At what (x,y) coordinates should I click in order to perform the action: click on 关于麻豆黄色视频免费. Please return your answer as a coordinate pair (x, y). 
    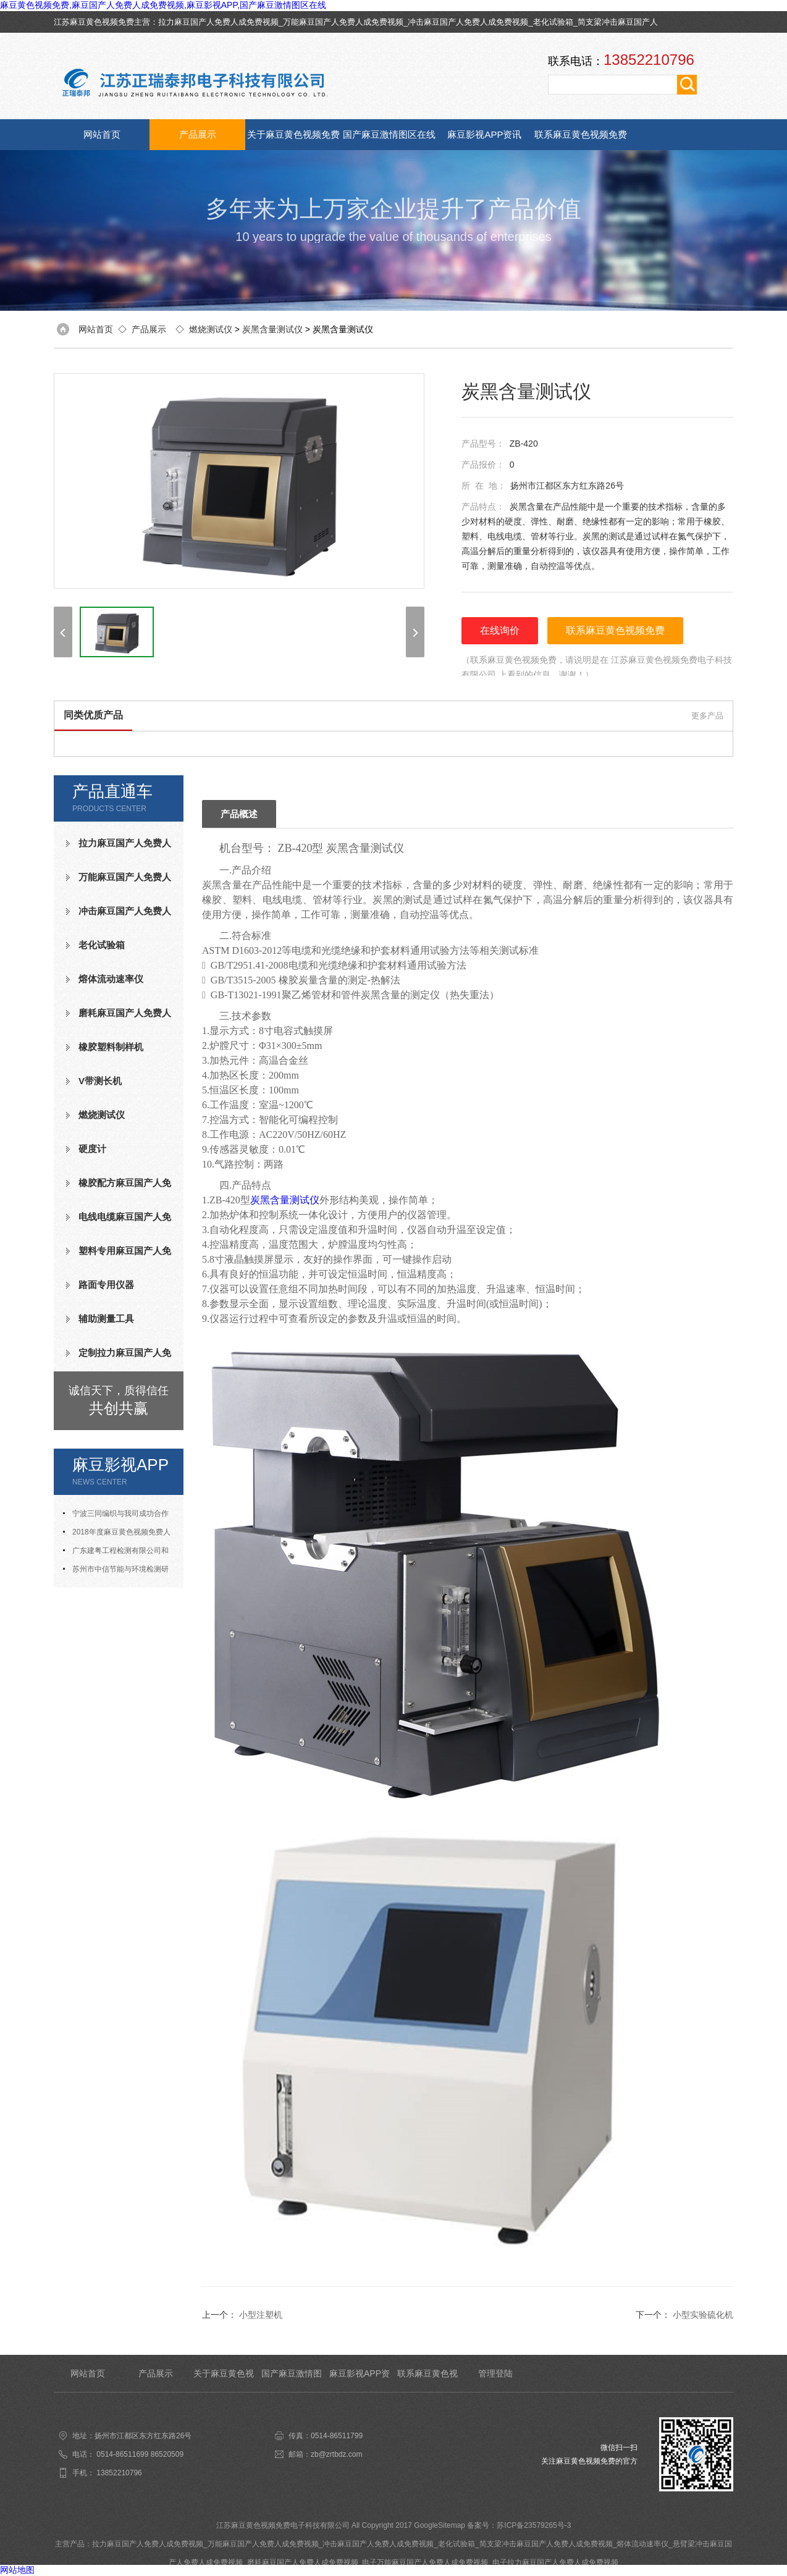
    Looking at the image, I should click on (293, 134).